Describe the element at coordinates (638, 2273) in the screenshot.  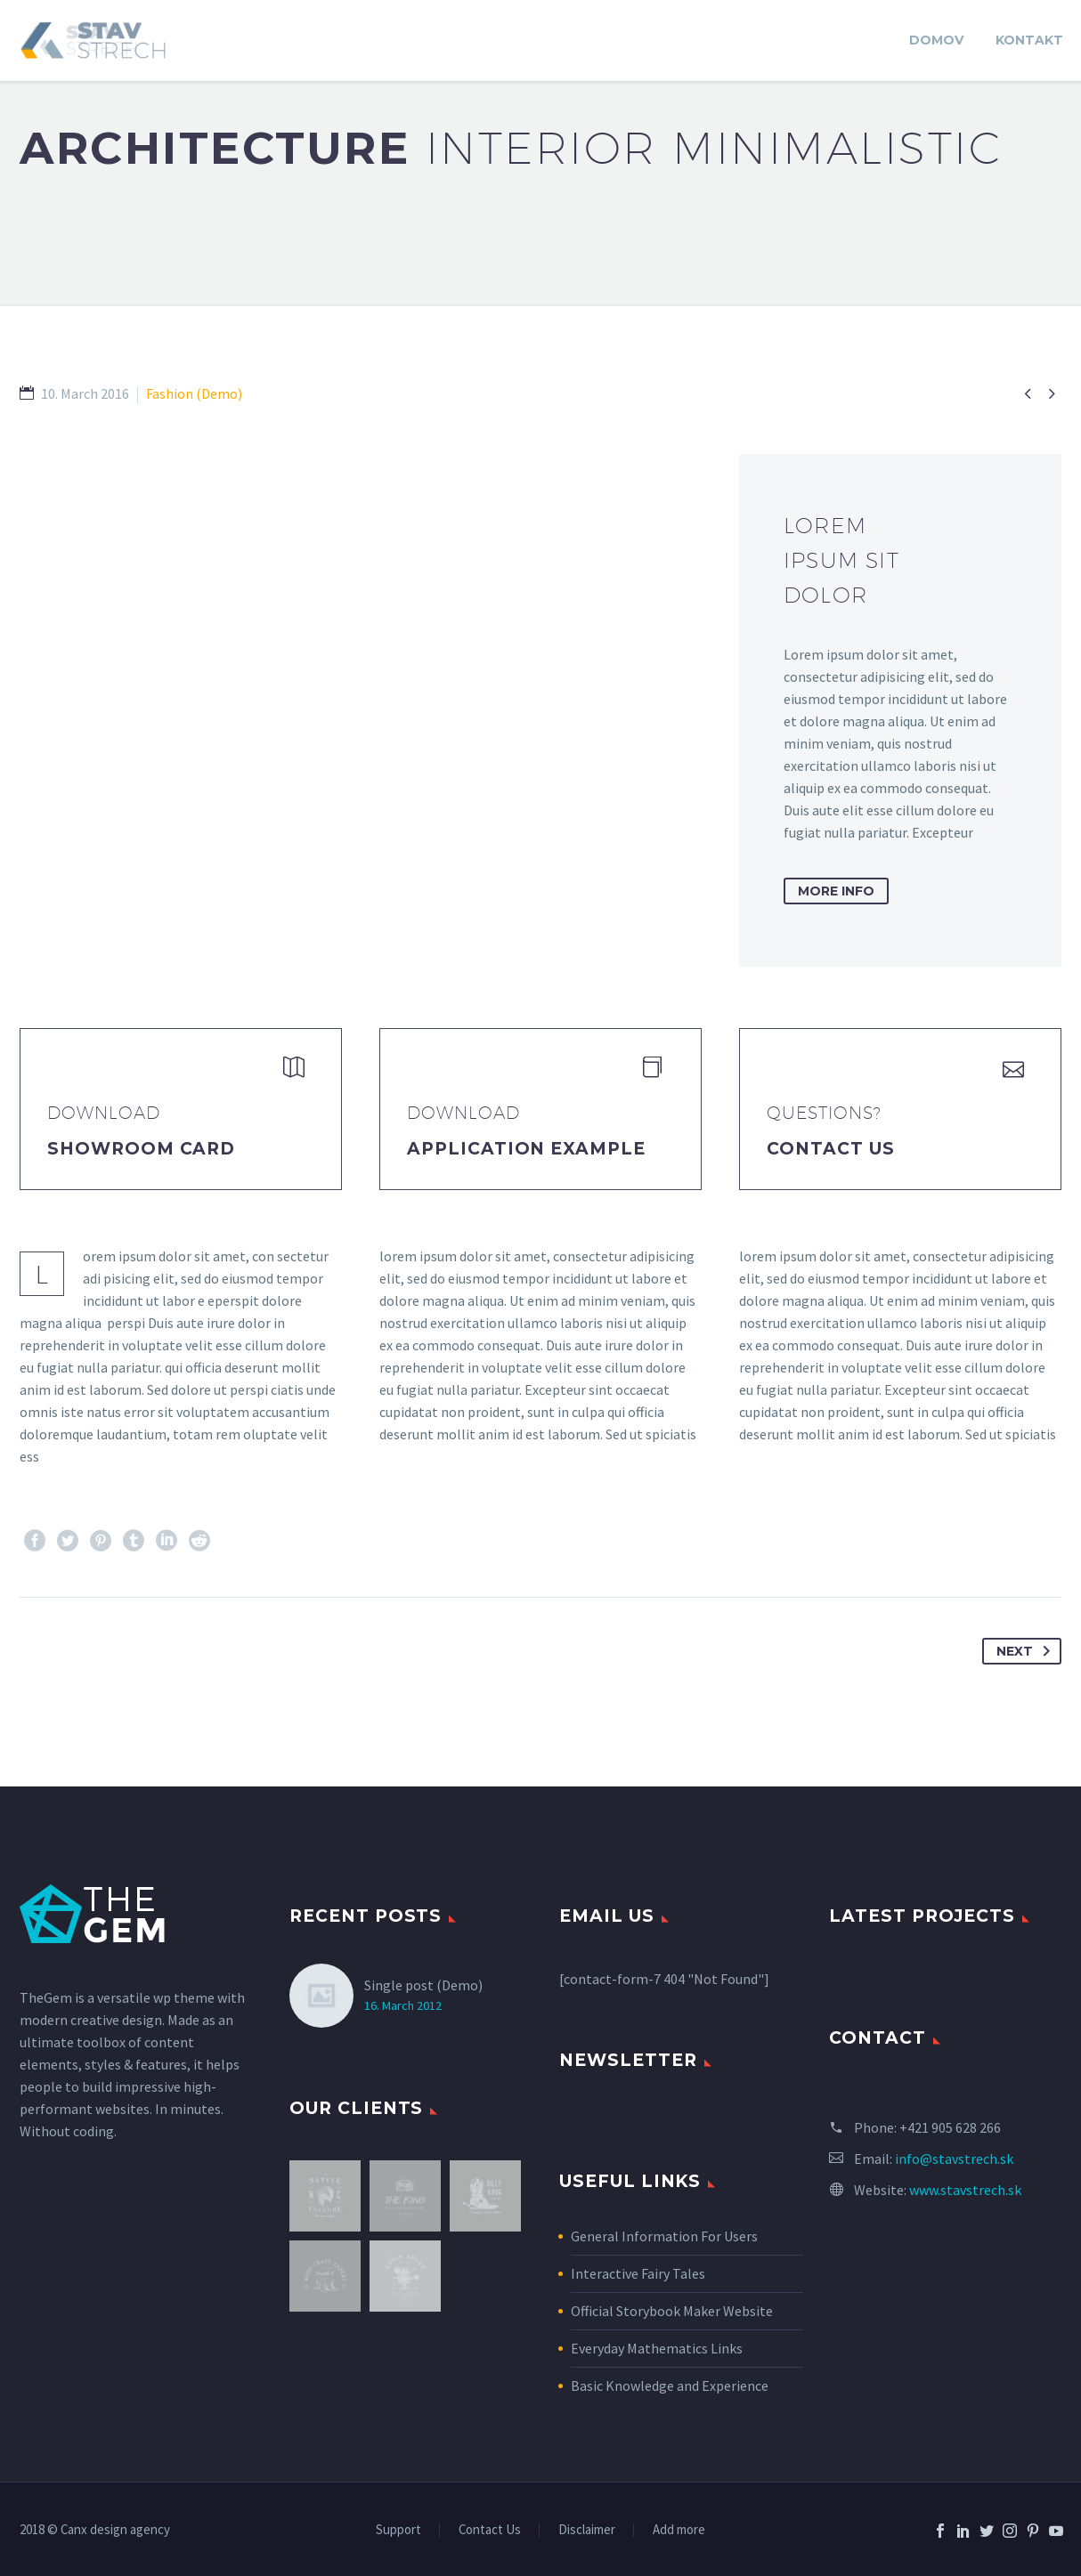
I see `Interactive Fairy Tales` at that location.